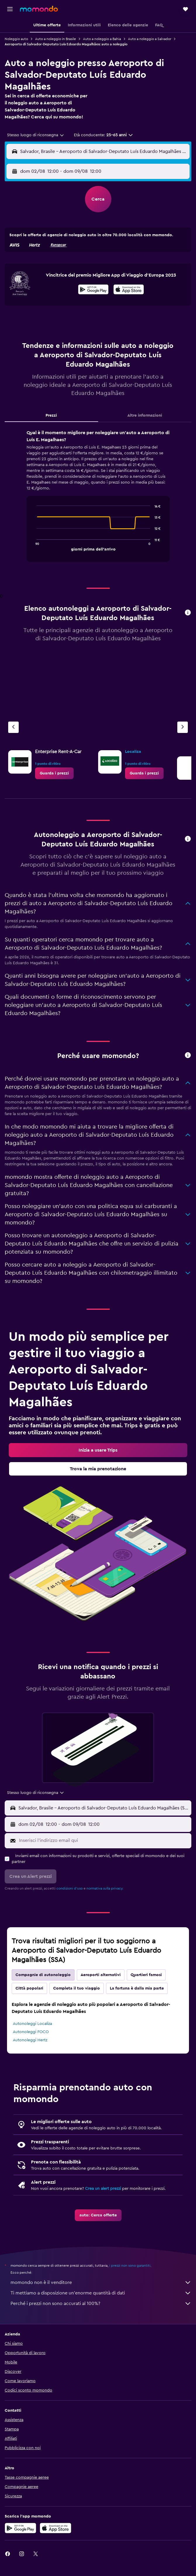 The height and width of the screenshot is (2576, 196). I want to click on [presentation], so click(128, 289).